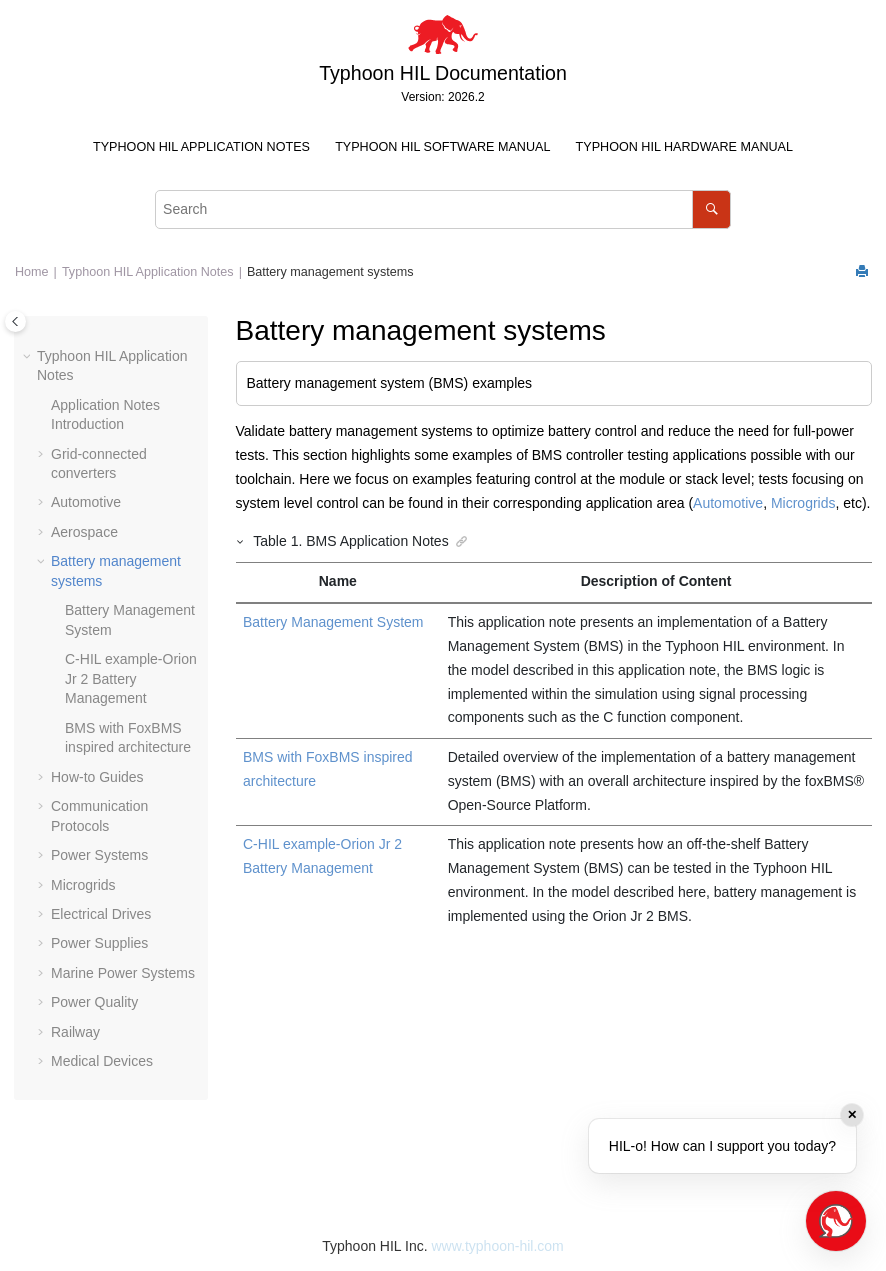  What do you see at coordinates (836, 1221) in the screenshot?
I see `[Open chat]` at bounding box center [836, 1221].